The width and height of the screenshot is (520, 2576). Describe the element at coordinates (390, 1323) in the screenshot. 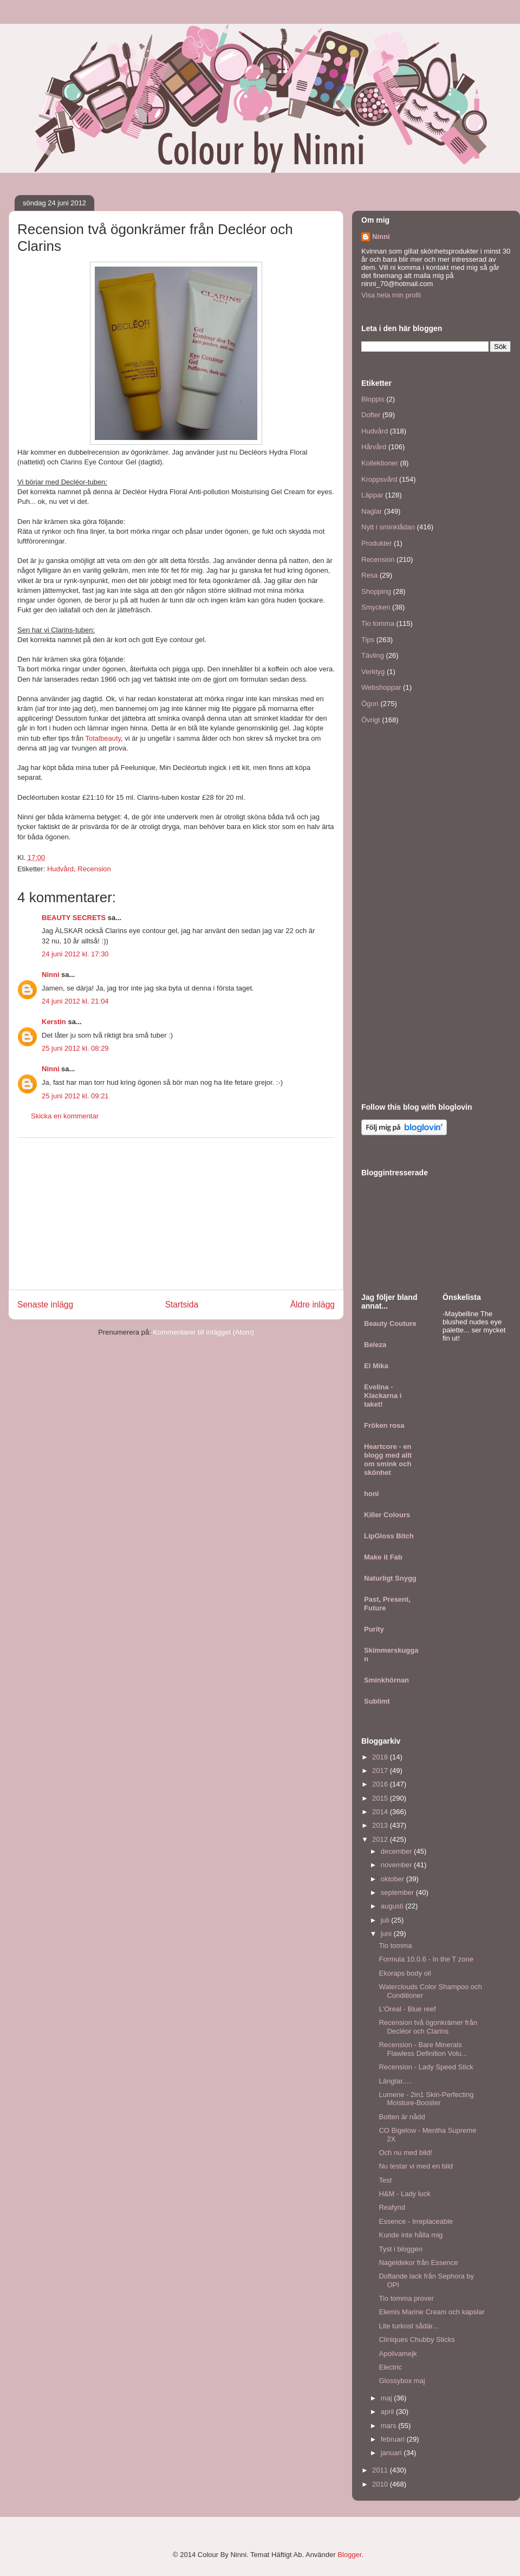

I see `Beauty Couture` at that location.